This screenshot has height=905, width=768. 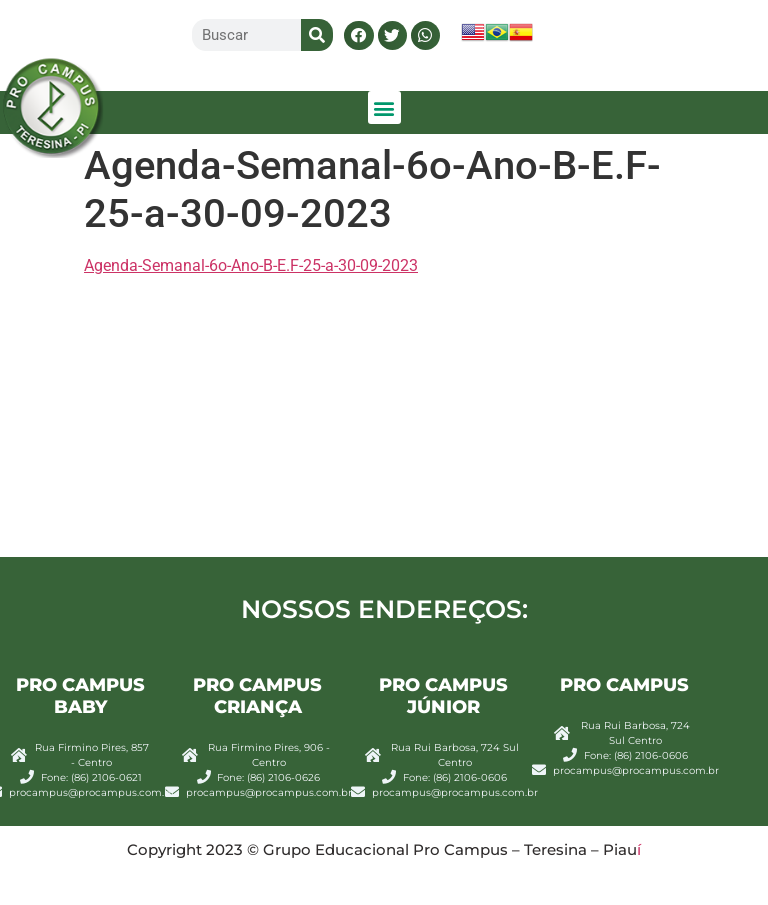 What do you see at coordinates (317, 35) in the screenshot?
I see `[Search]` at bounding box center [317, 35].